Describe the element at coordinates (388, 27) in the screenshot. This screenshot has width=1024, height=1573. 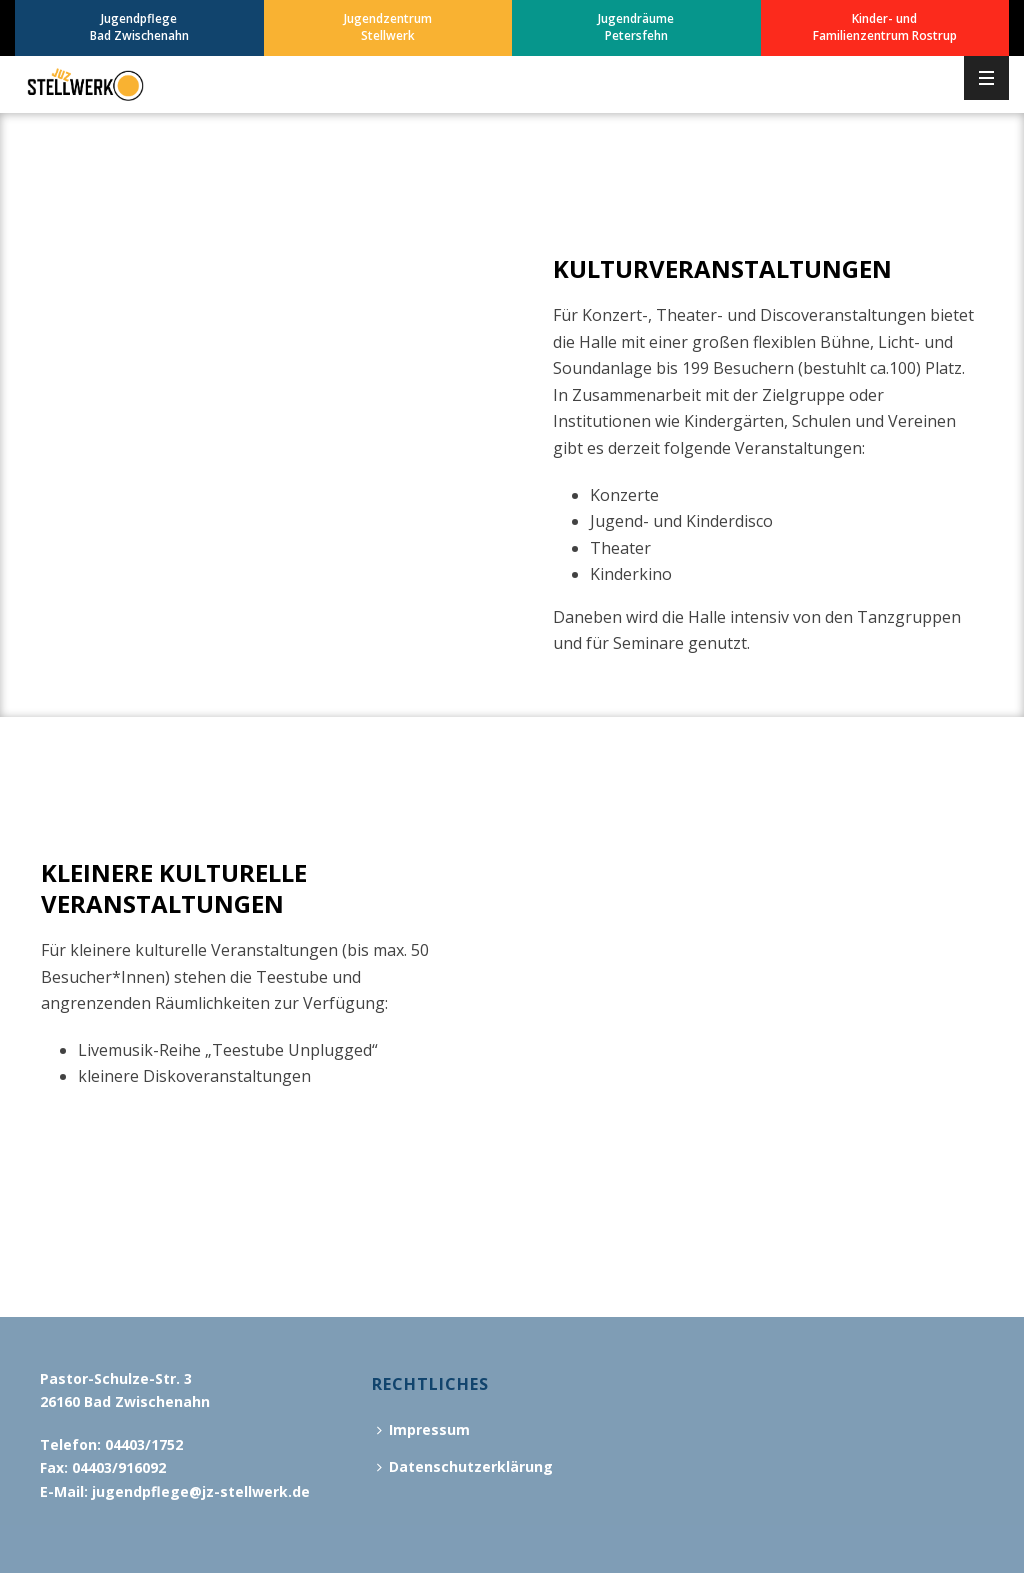
I see `JugendzentrumStellwerk` at that location.